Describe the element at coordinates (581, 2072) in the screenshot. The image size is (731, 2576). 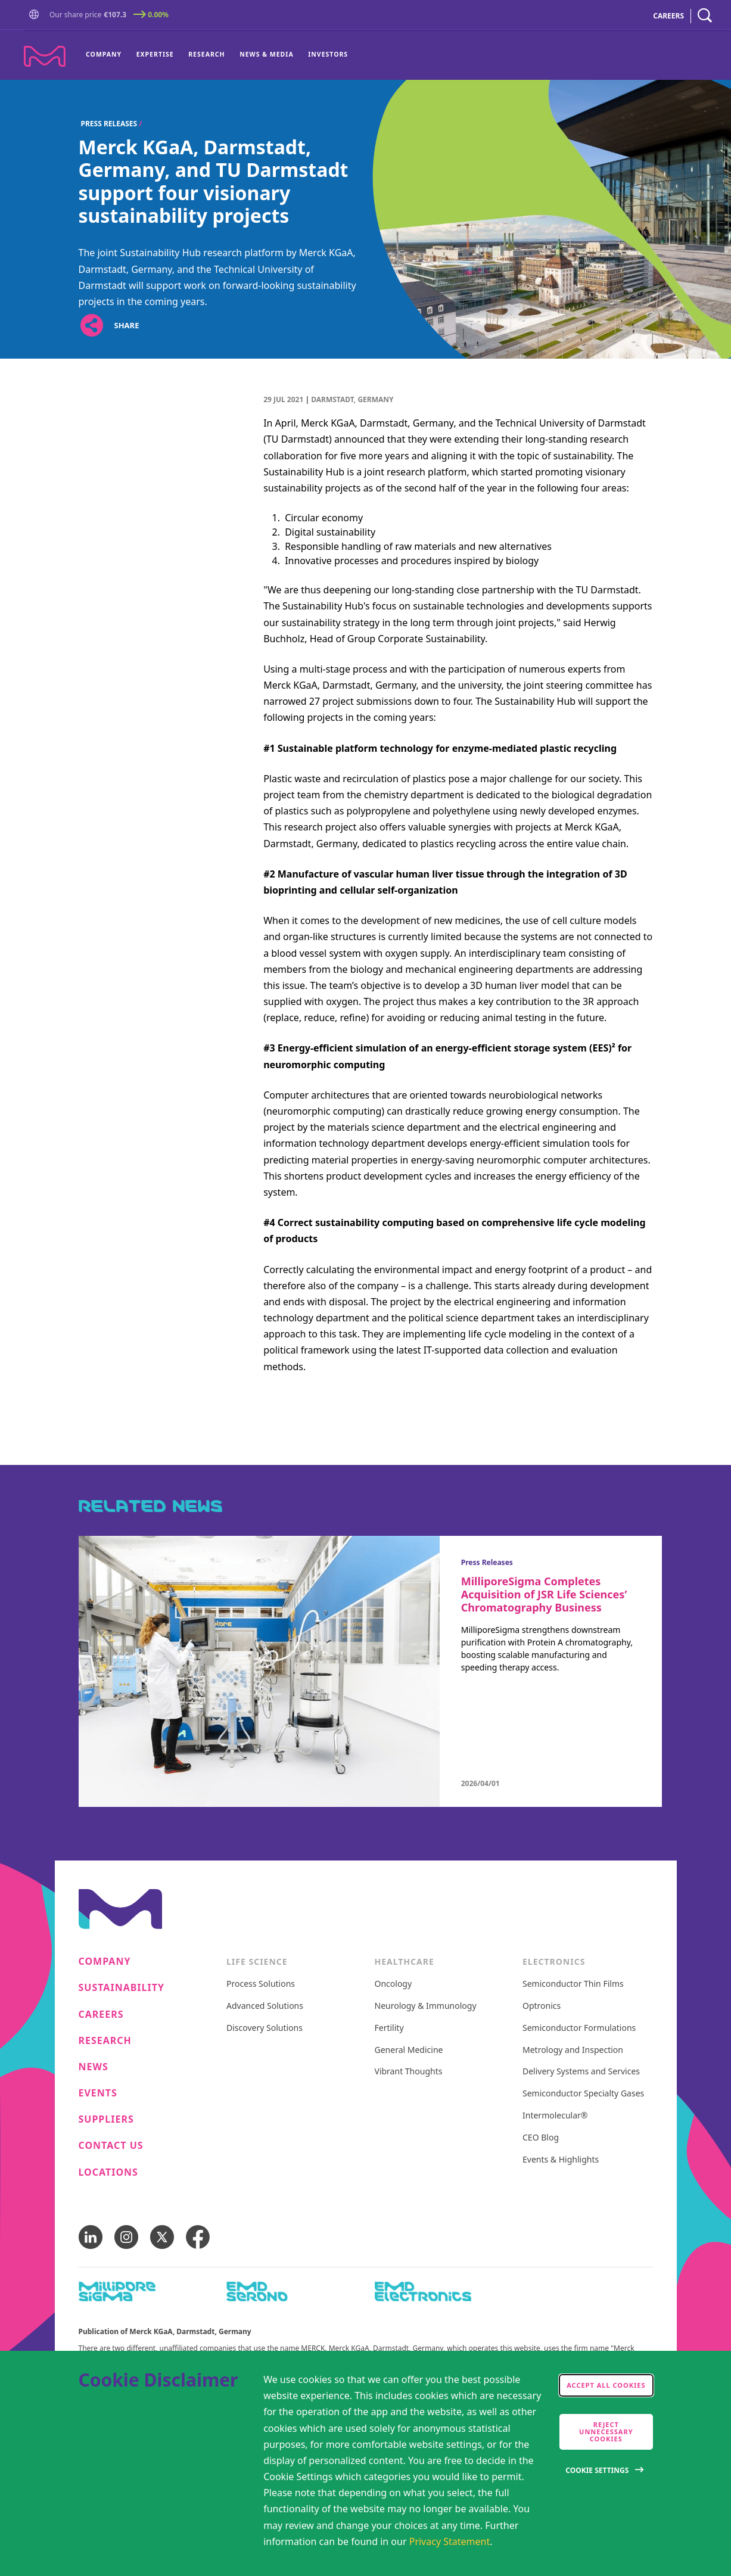
I see `Delivery Systems and Services` at that location.